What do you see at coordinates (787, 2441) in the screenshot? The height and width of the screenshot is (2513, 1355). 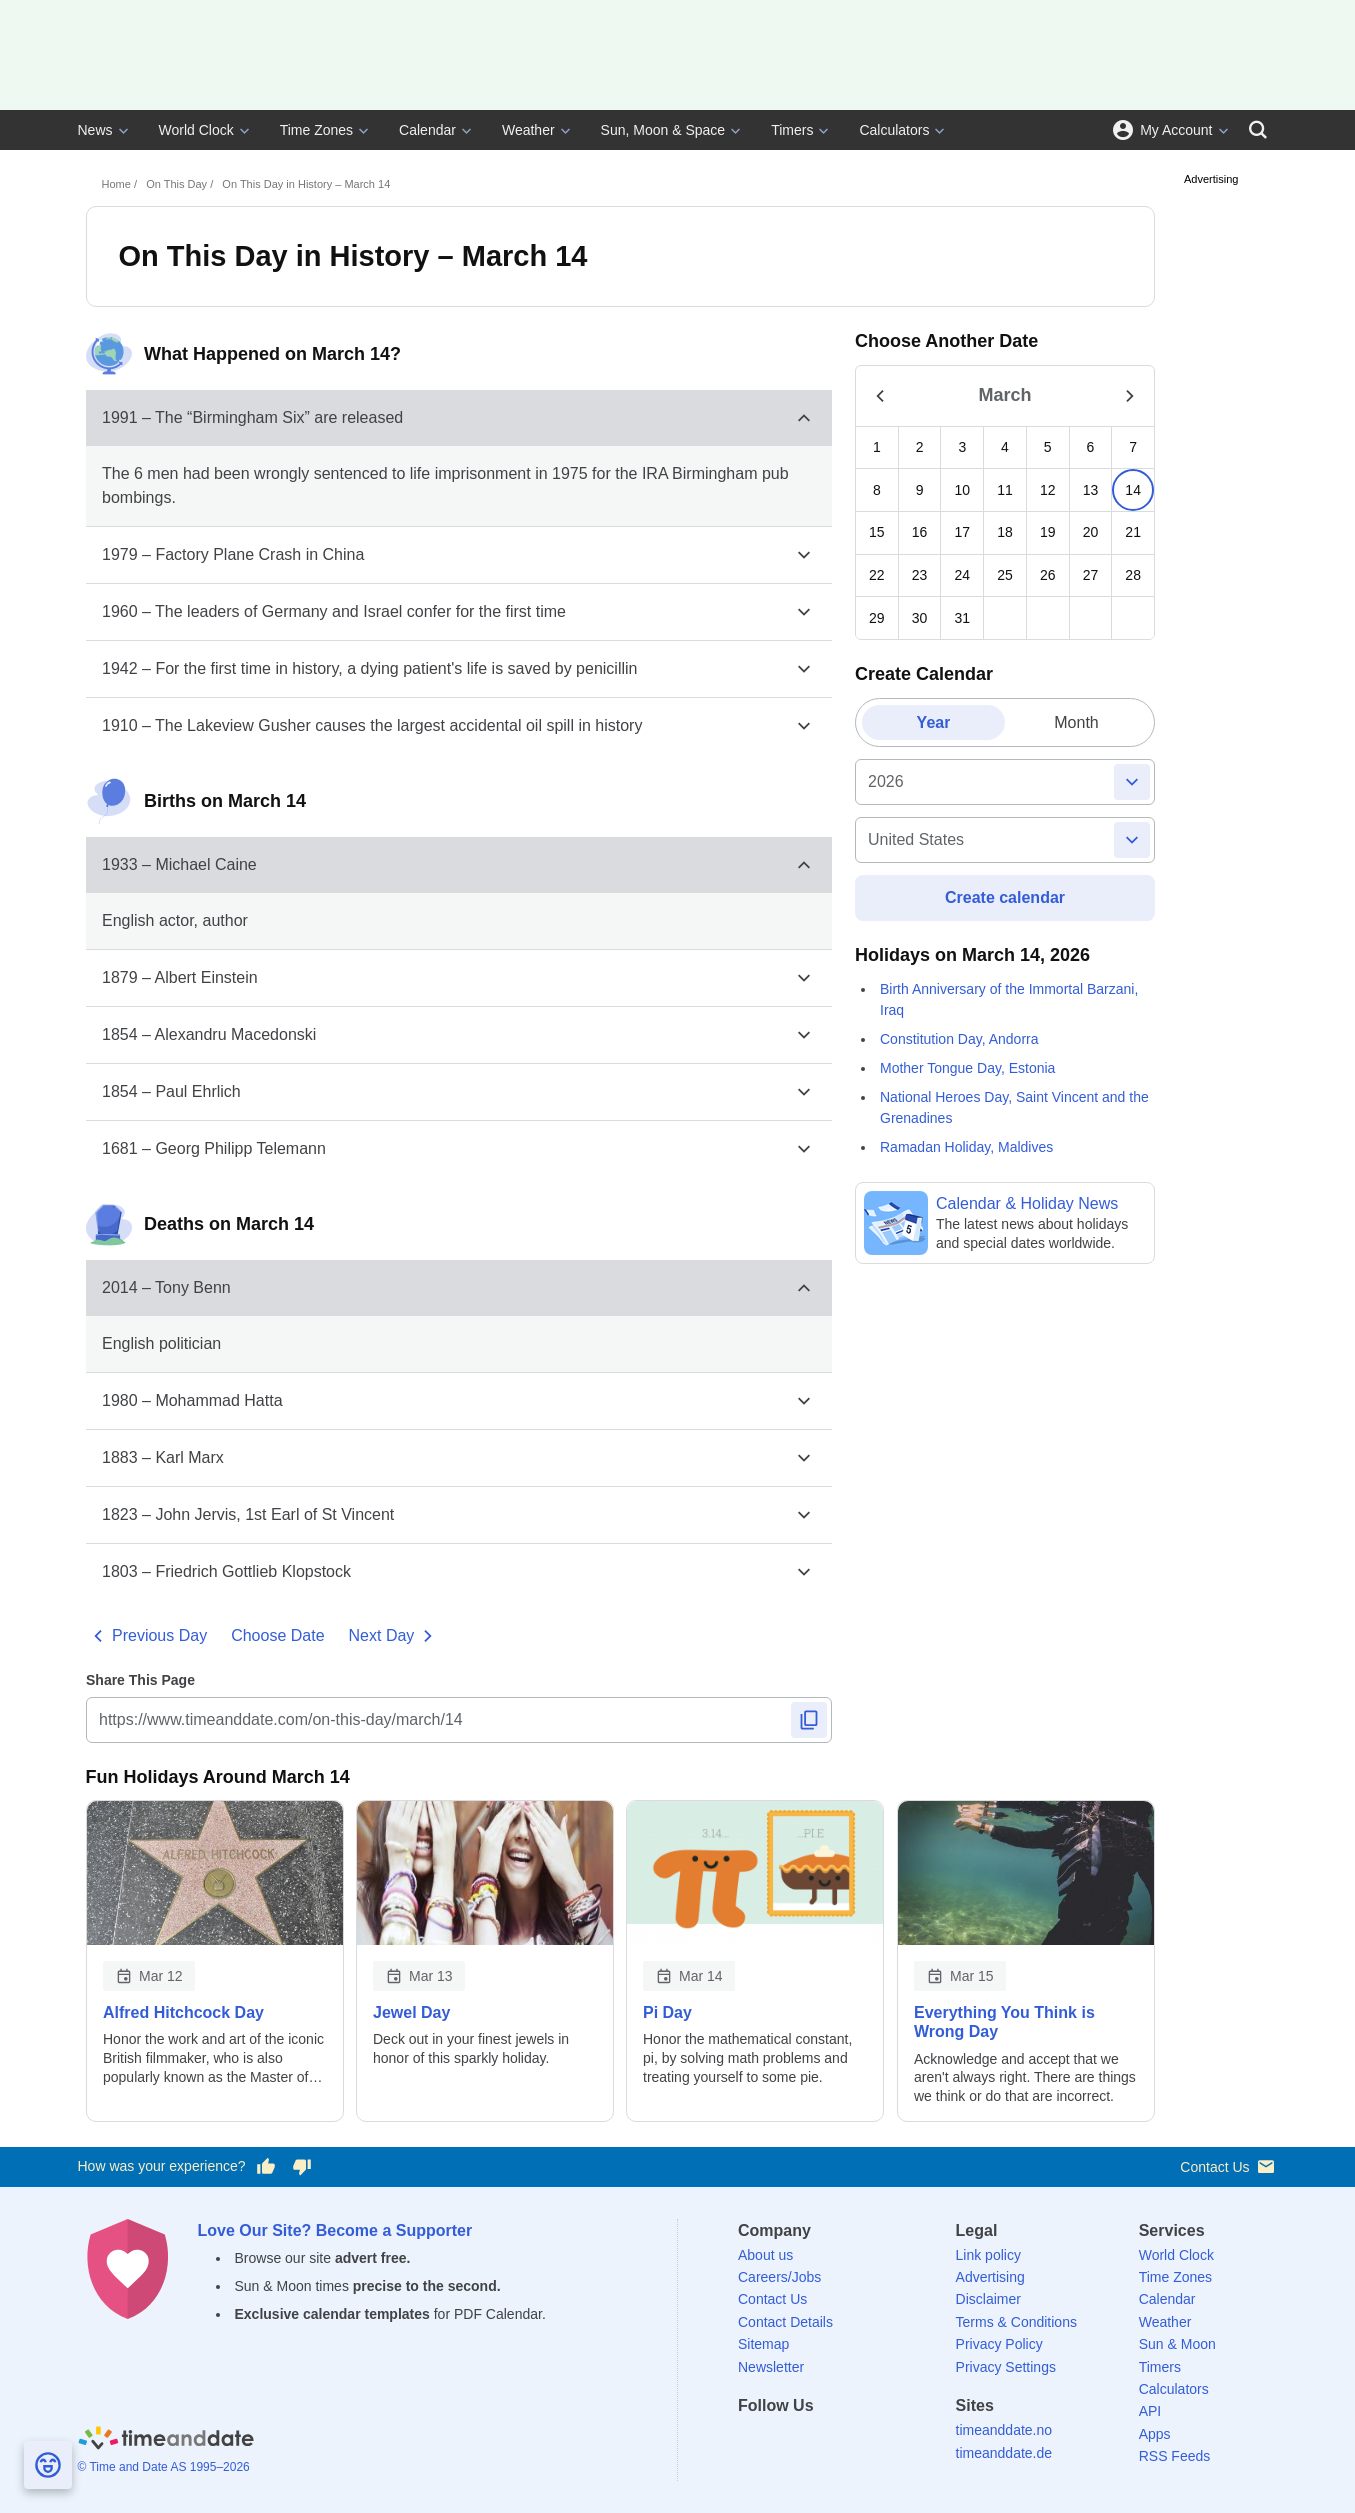 I see `[X (Twitter)]` at bounding box center [787, 2441].